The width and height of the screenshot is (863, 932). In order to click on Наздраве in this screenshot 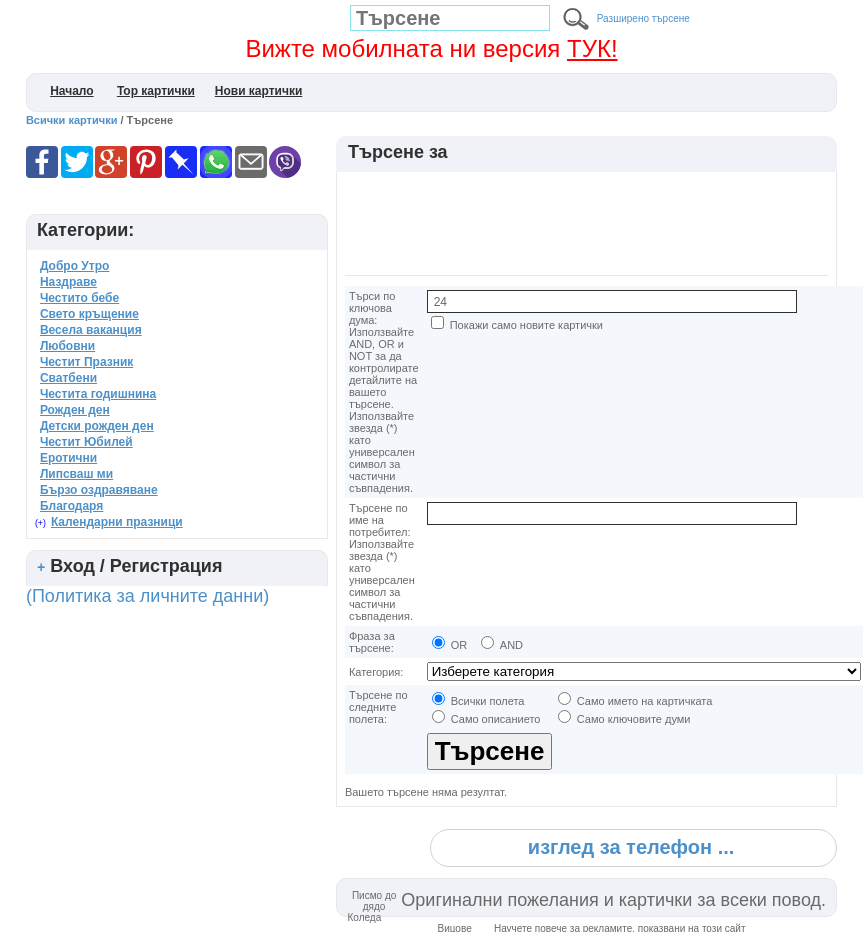, I will do `click(68, 282)`.